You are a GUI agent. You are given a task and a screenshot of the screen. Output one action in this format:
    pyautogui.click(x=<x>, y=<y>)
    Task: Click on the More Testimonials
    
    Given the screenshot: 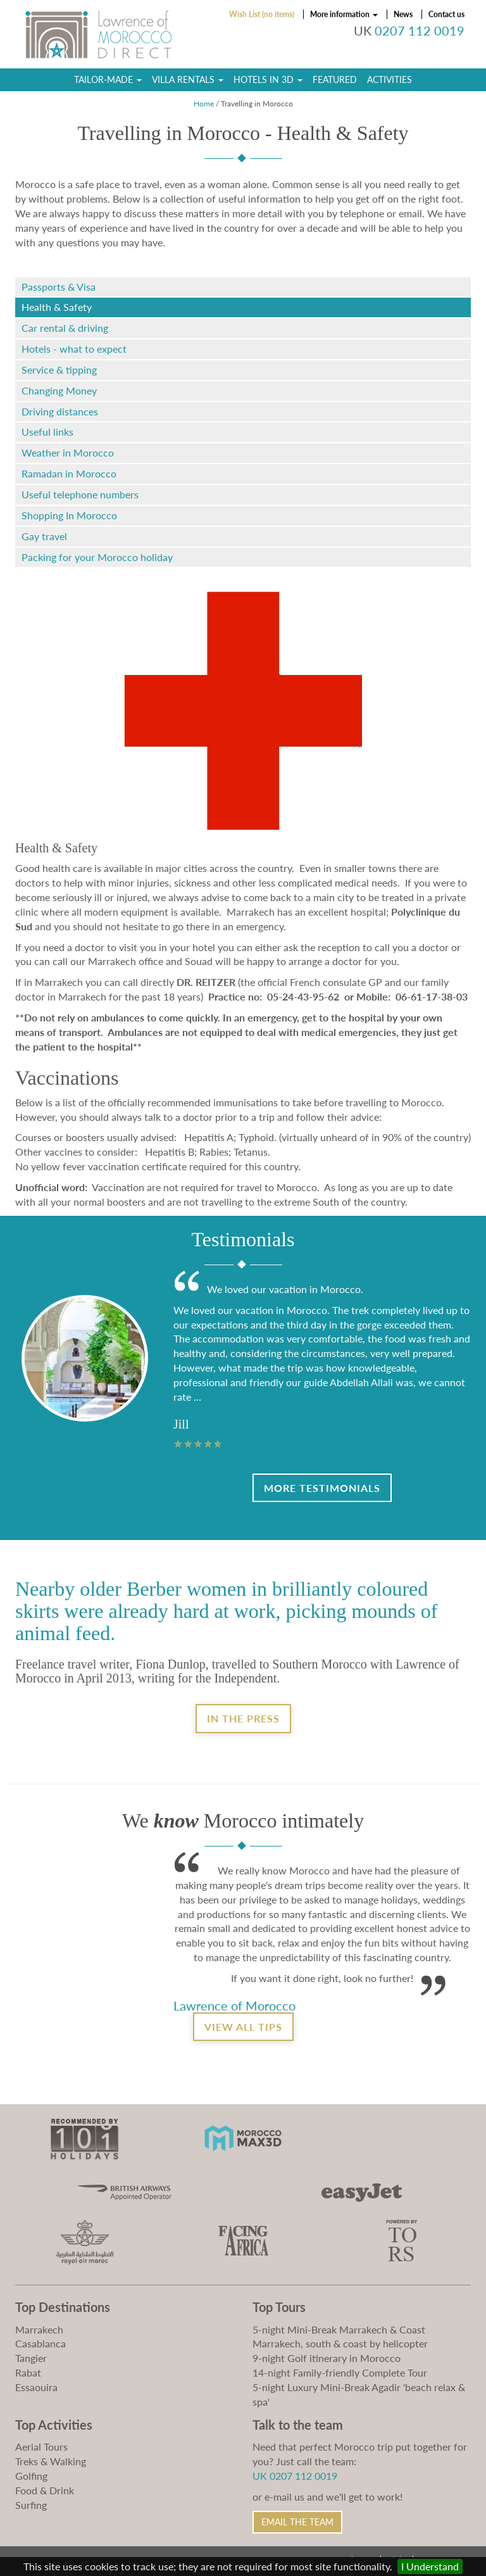 What is the action you would take?
    pyautogui.click(x=322, y=1488)
    